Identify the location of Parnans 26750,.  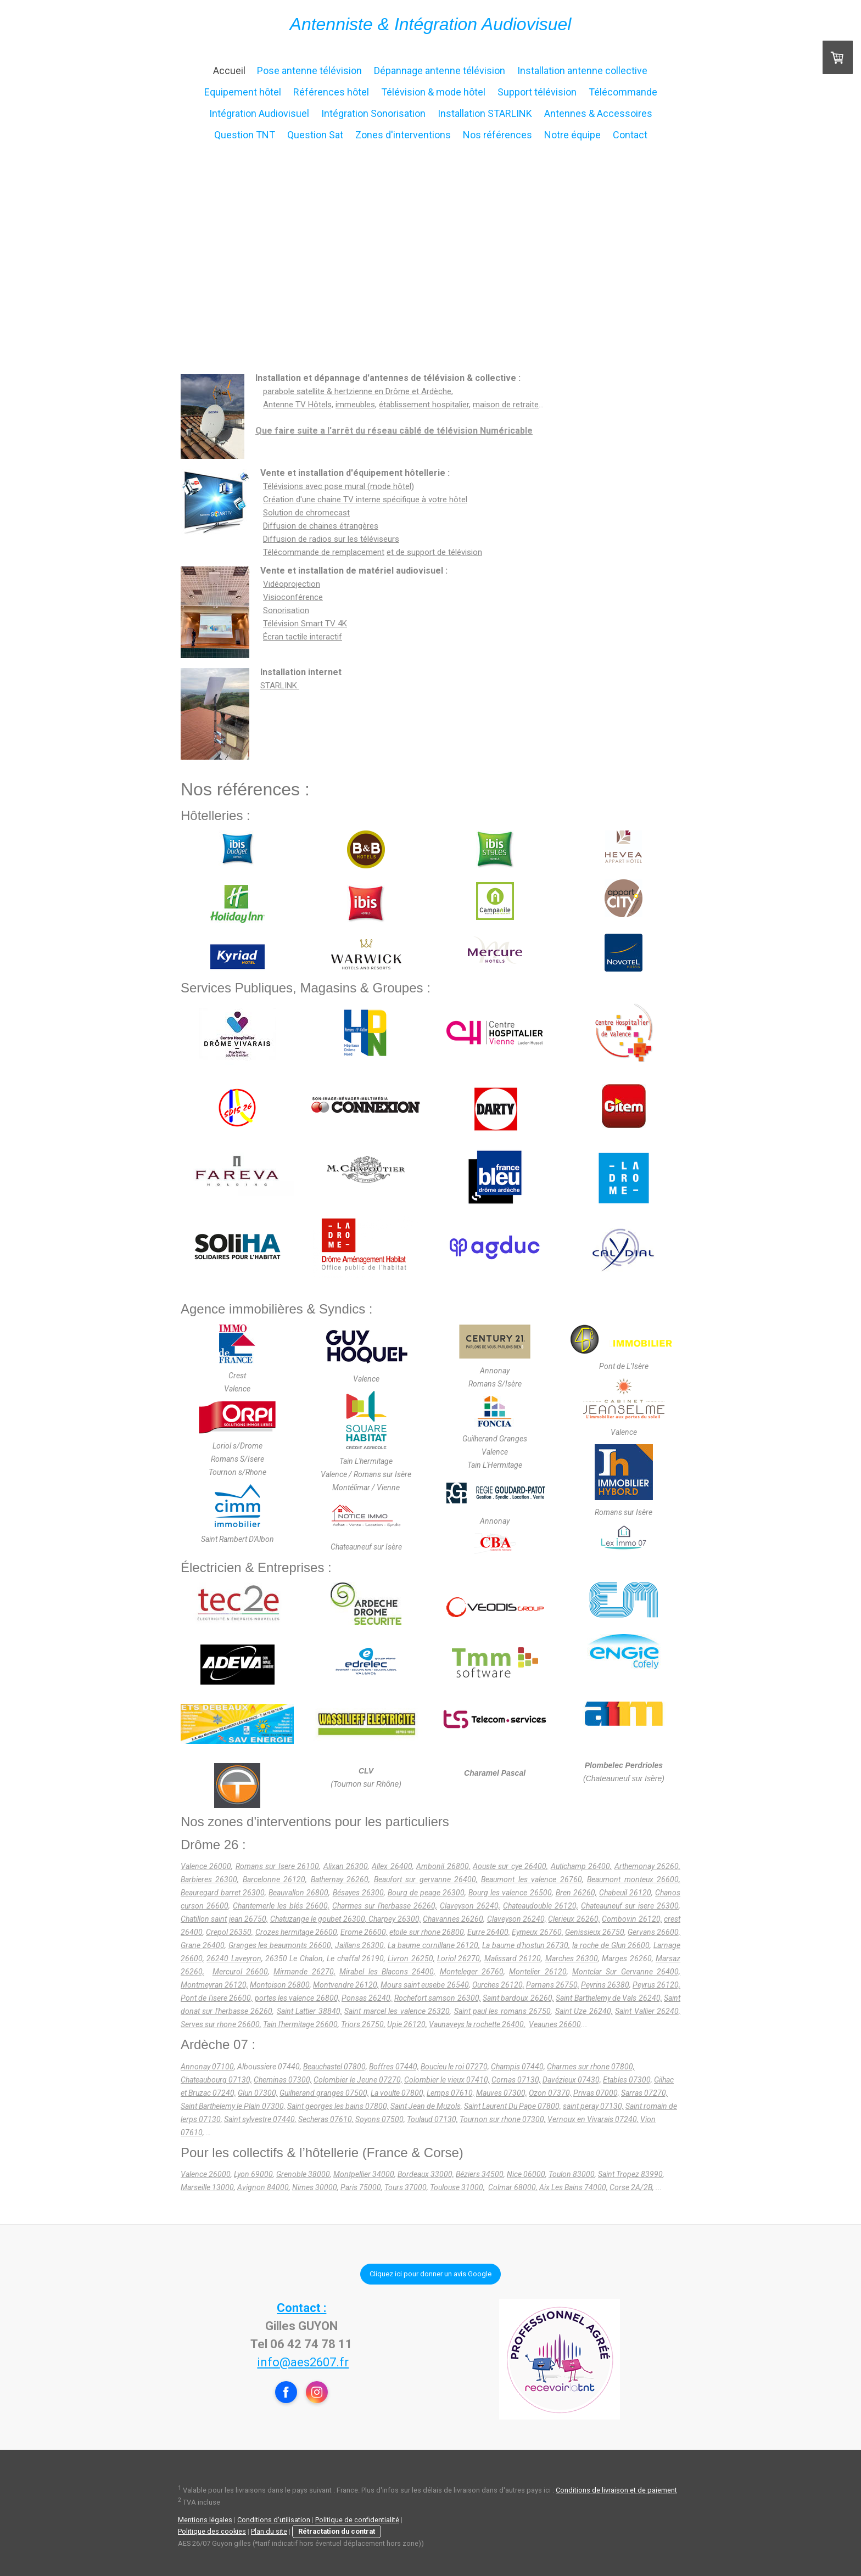
(552, 1984).